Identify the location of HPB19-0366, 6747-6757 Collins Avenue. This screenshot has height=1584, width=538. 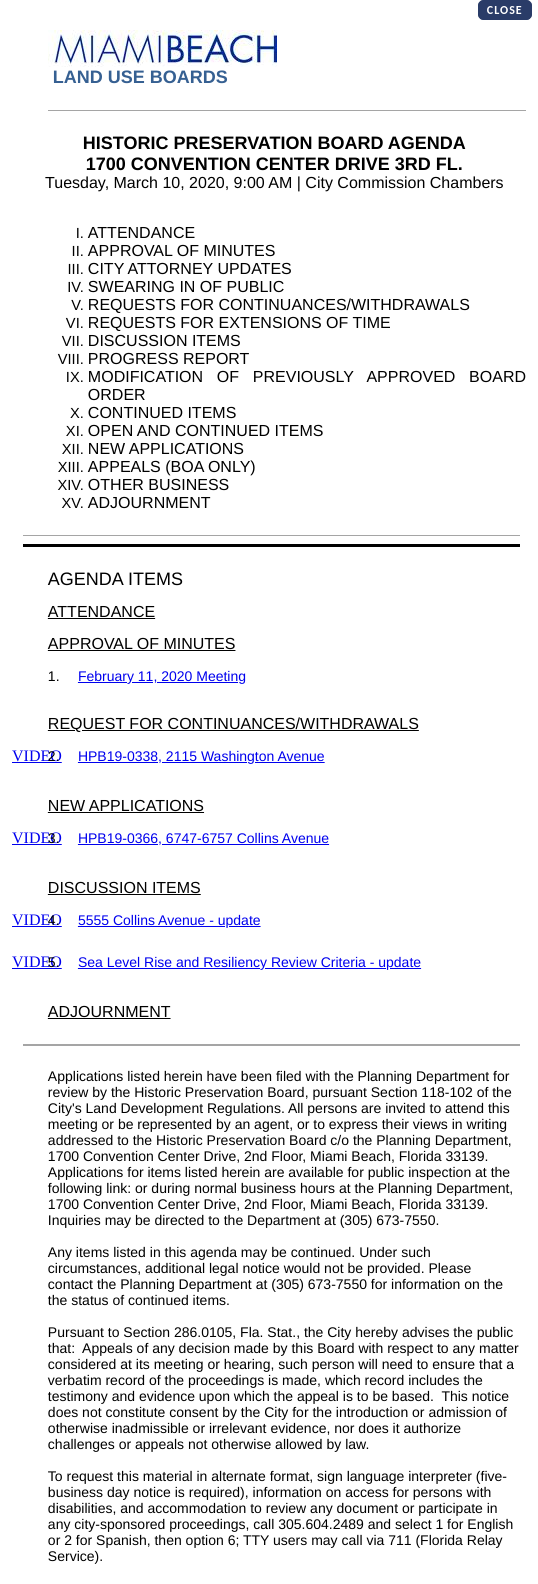
(203, 838).